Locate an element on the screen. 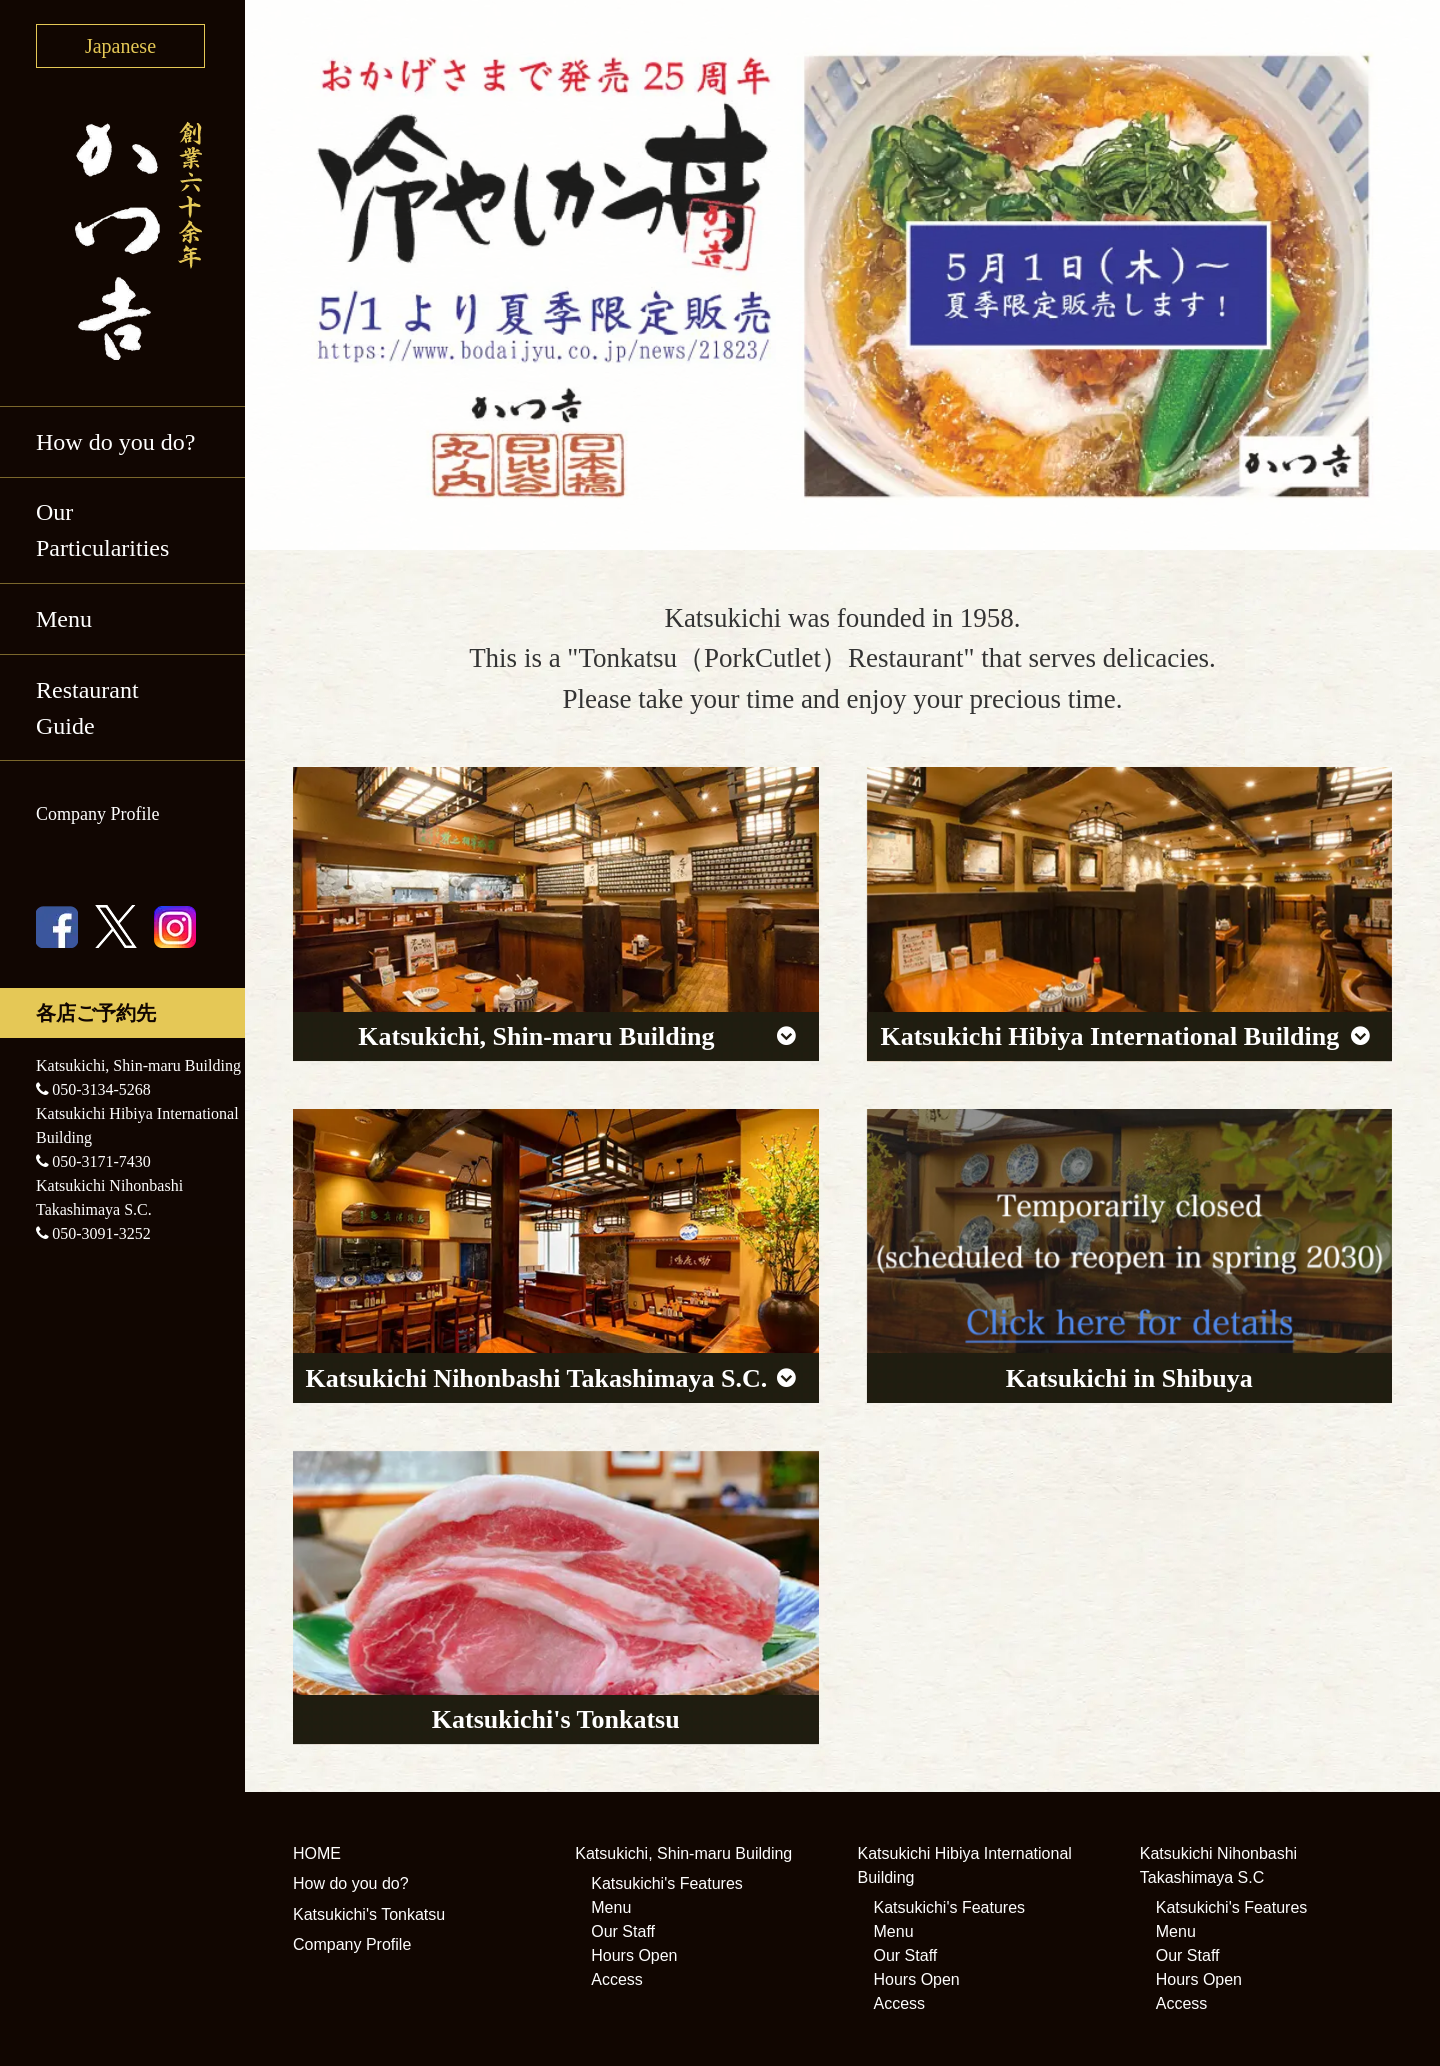 This screenshot has width=1440, height=2066. How do you do? is located at coordinates (115, 442).